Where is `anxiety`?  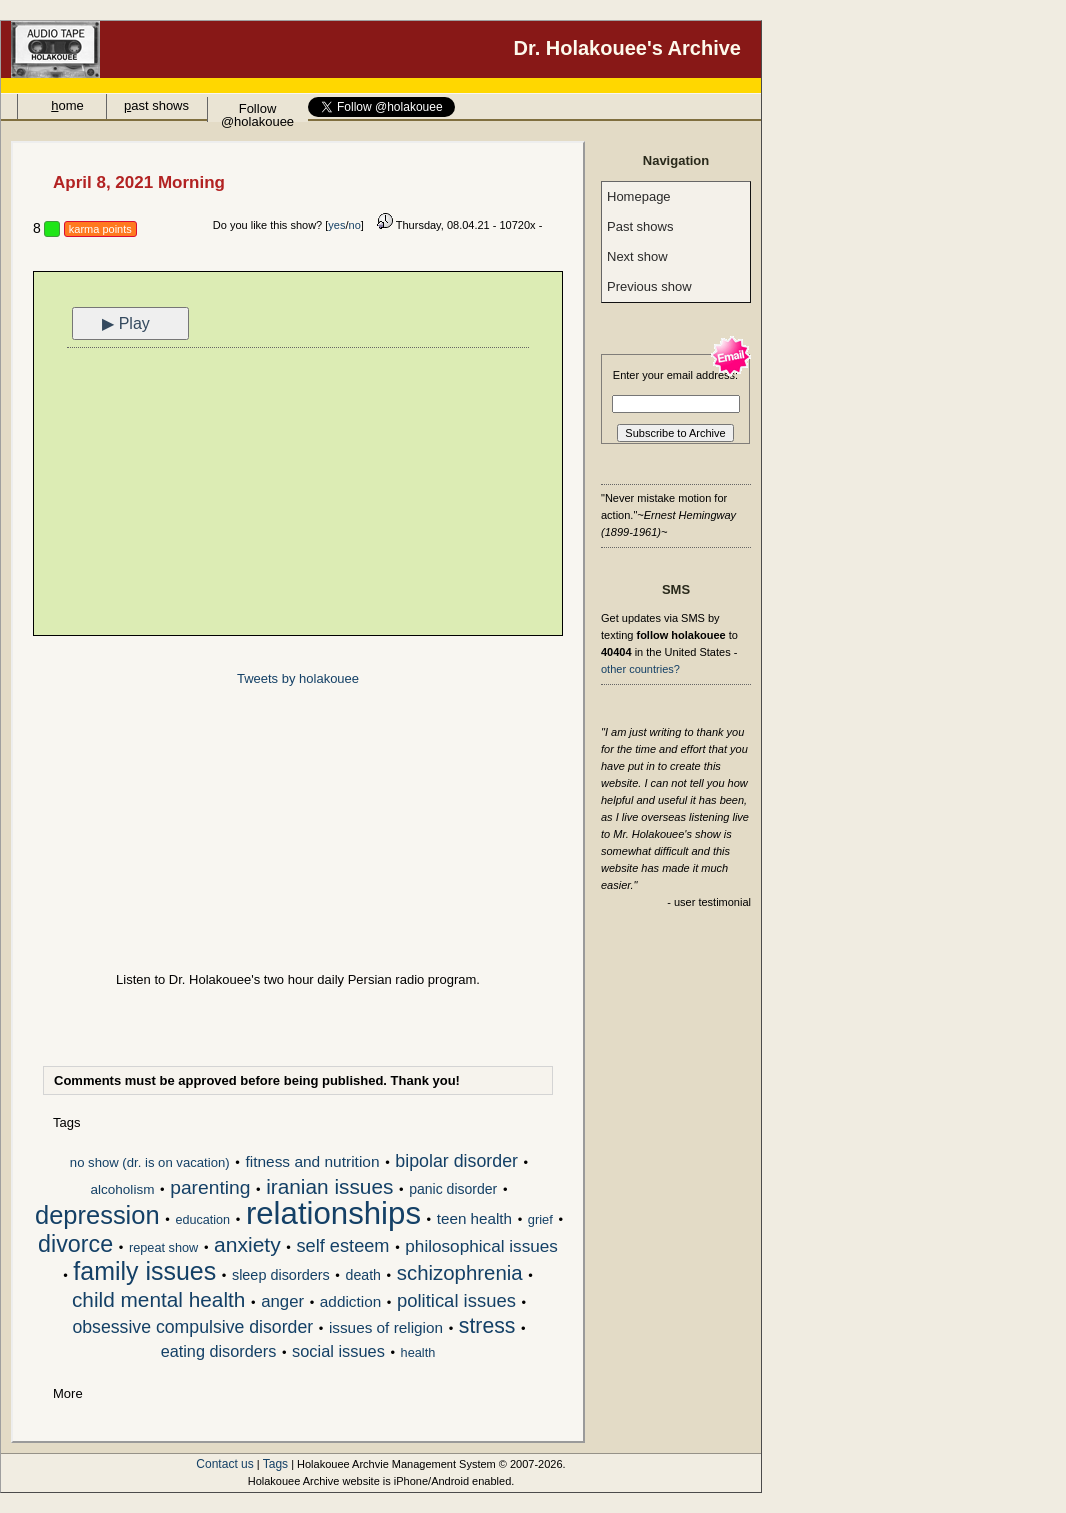 anxiety is located at coordinates (247, 1246).